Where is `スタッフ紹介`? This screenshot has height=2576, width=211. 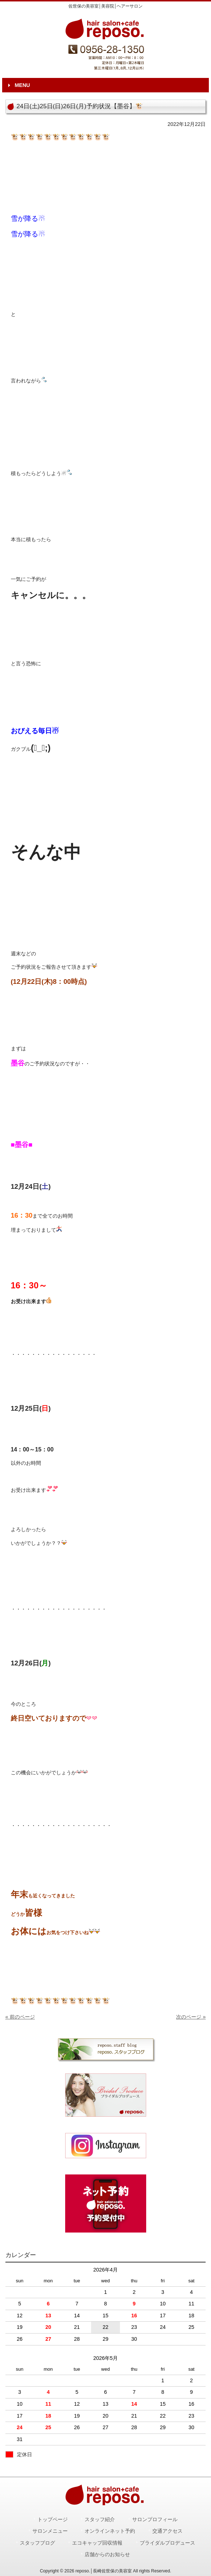 スタッフ紹介 is located at coordinates (100, 2519).